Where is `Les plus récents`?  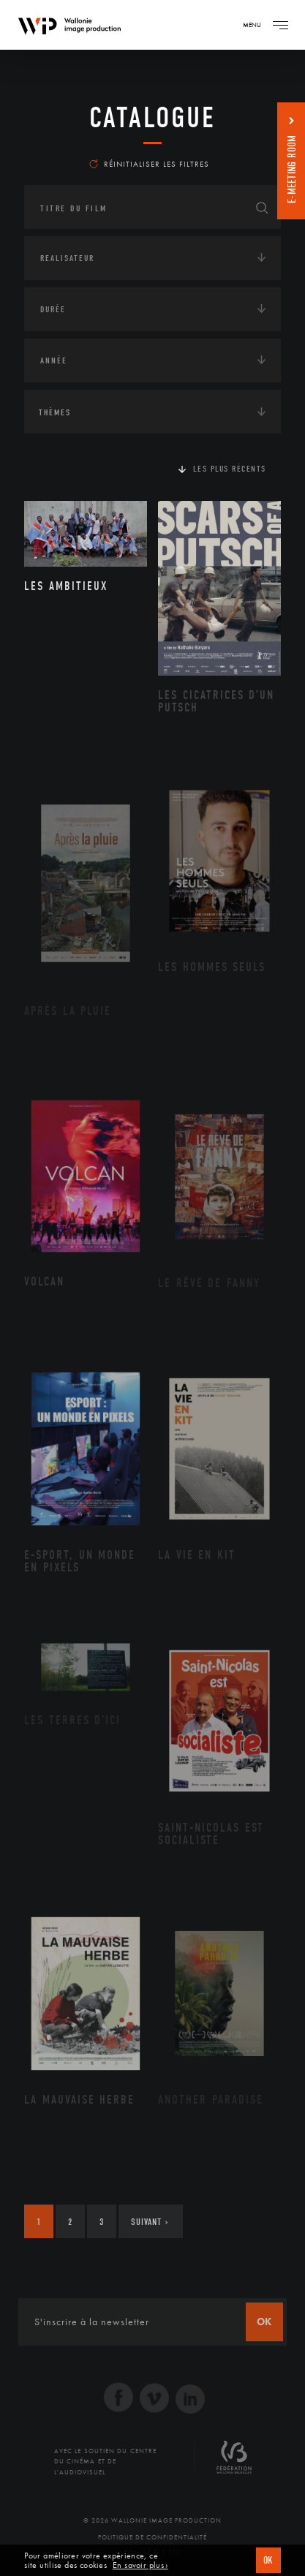 Les plus récents is located at coordinates (229, 469).